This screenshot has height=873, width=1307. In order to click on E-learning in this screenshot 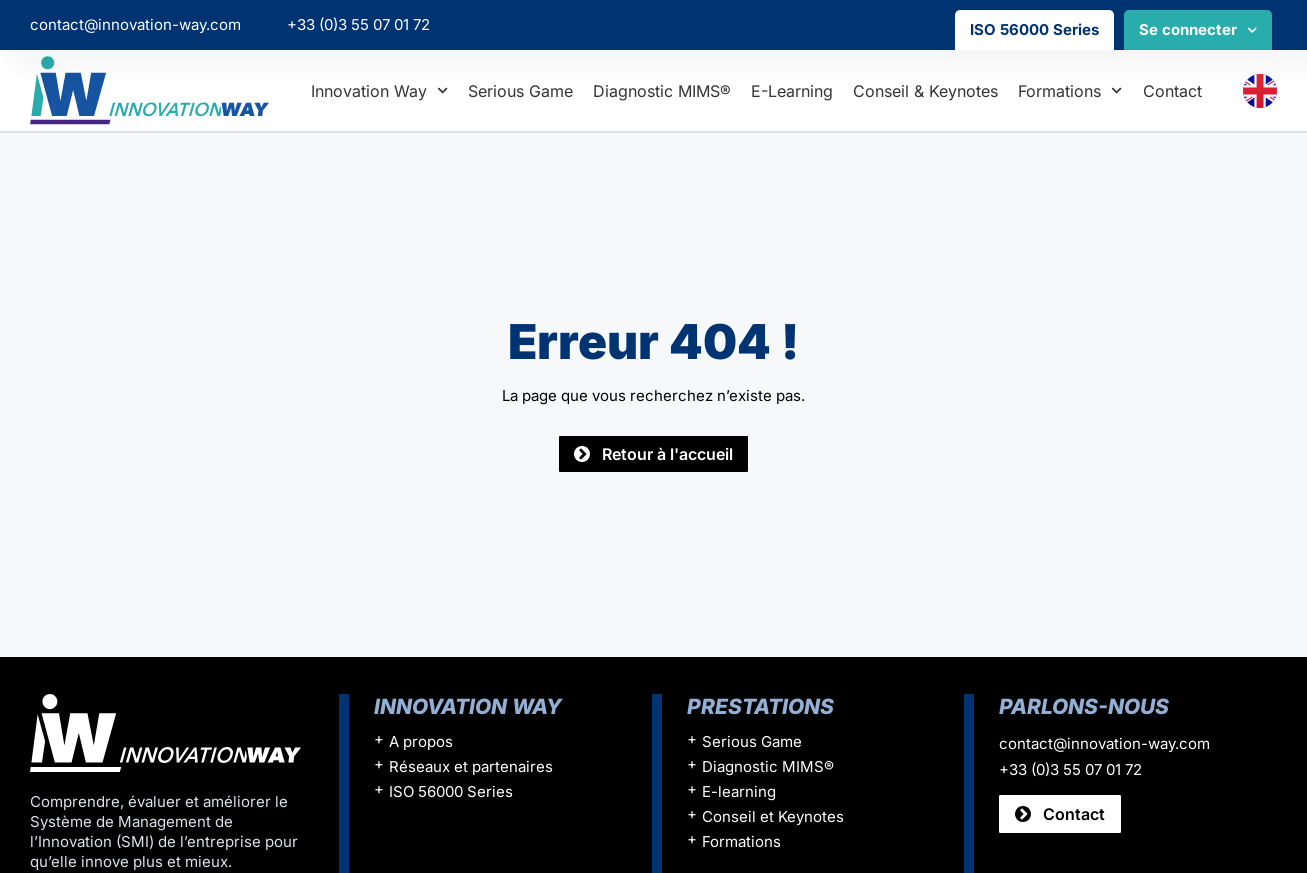, I will do `click(792, 91)`.